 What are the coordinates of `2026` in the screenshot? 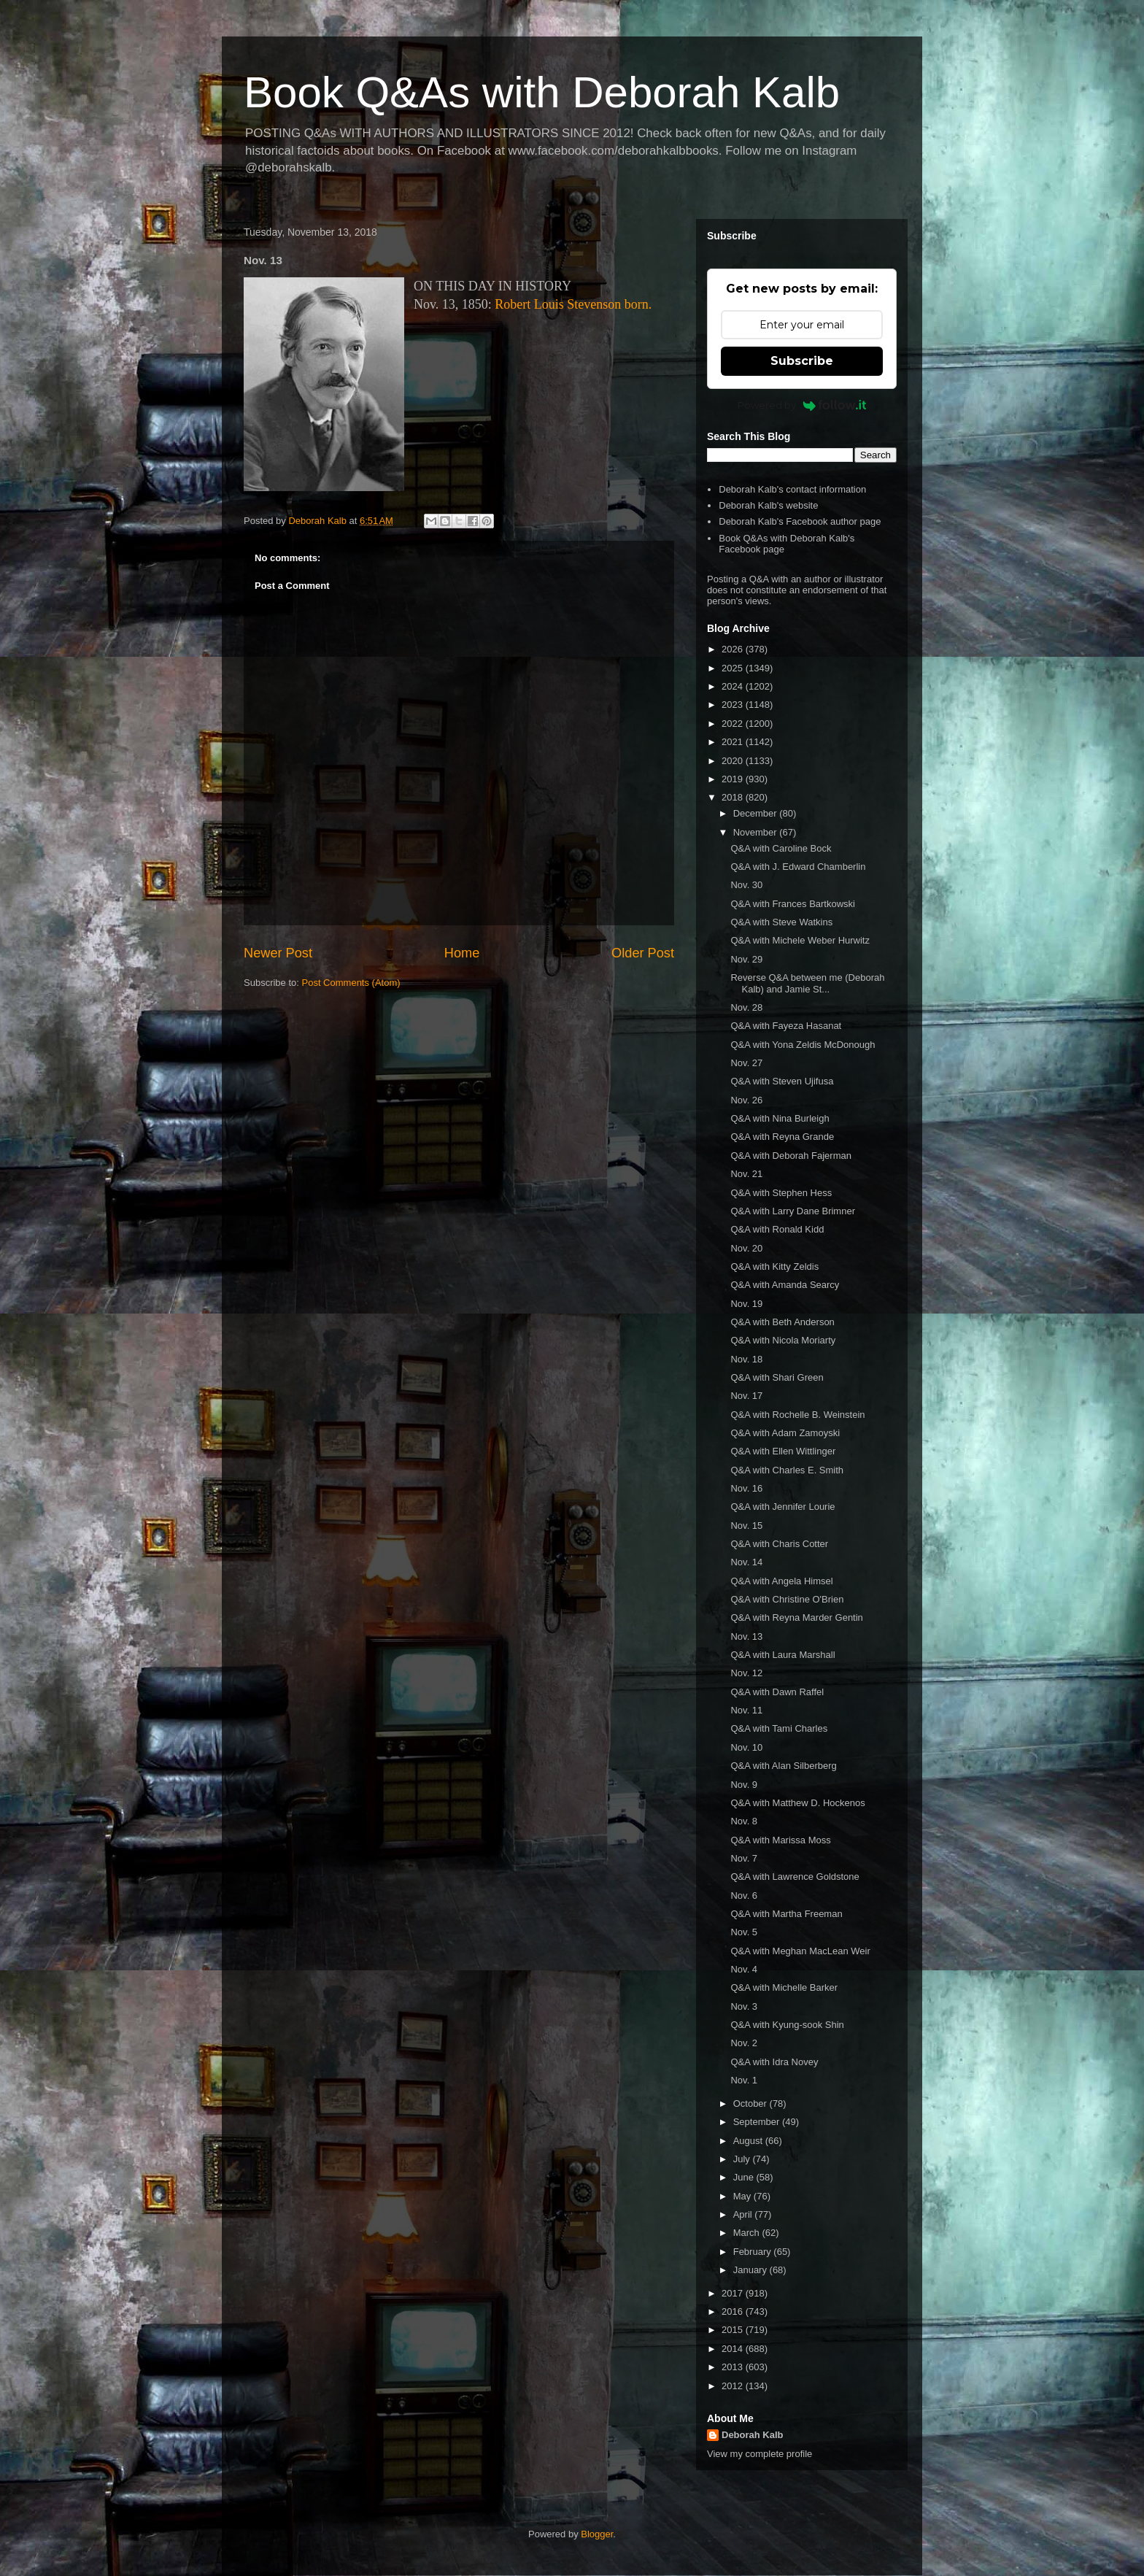 It's located at (734, 649).